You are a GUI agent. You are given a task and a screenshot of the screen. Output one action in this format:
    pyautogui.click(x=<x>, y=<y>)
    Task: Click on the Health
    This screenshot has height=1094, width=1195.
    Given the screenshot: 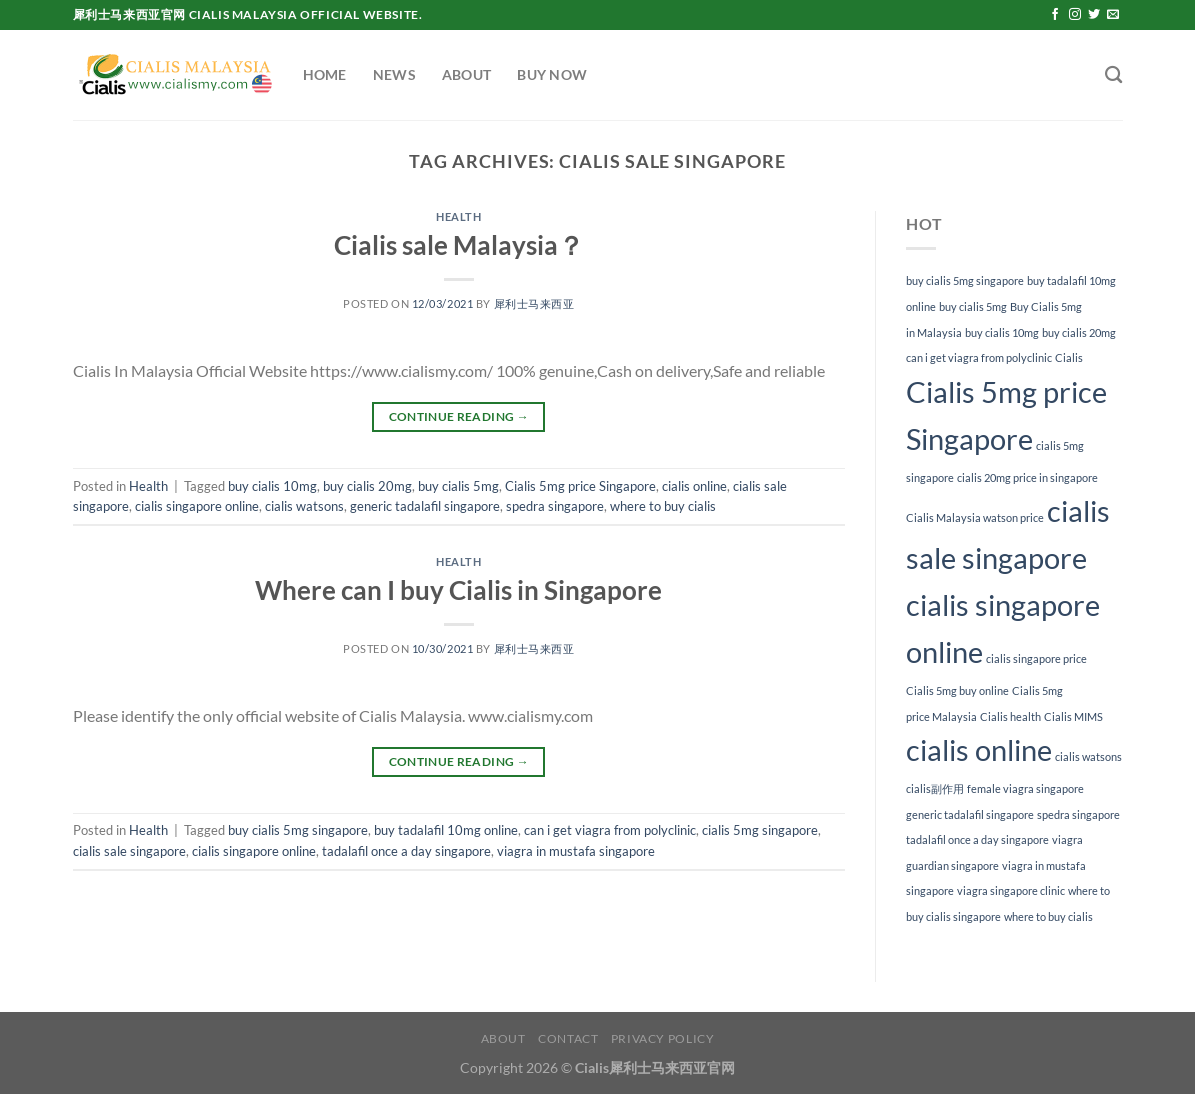 What is the action you would take?
    pyautogui.click(x=458, y=216)
    